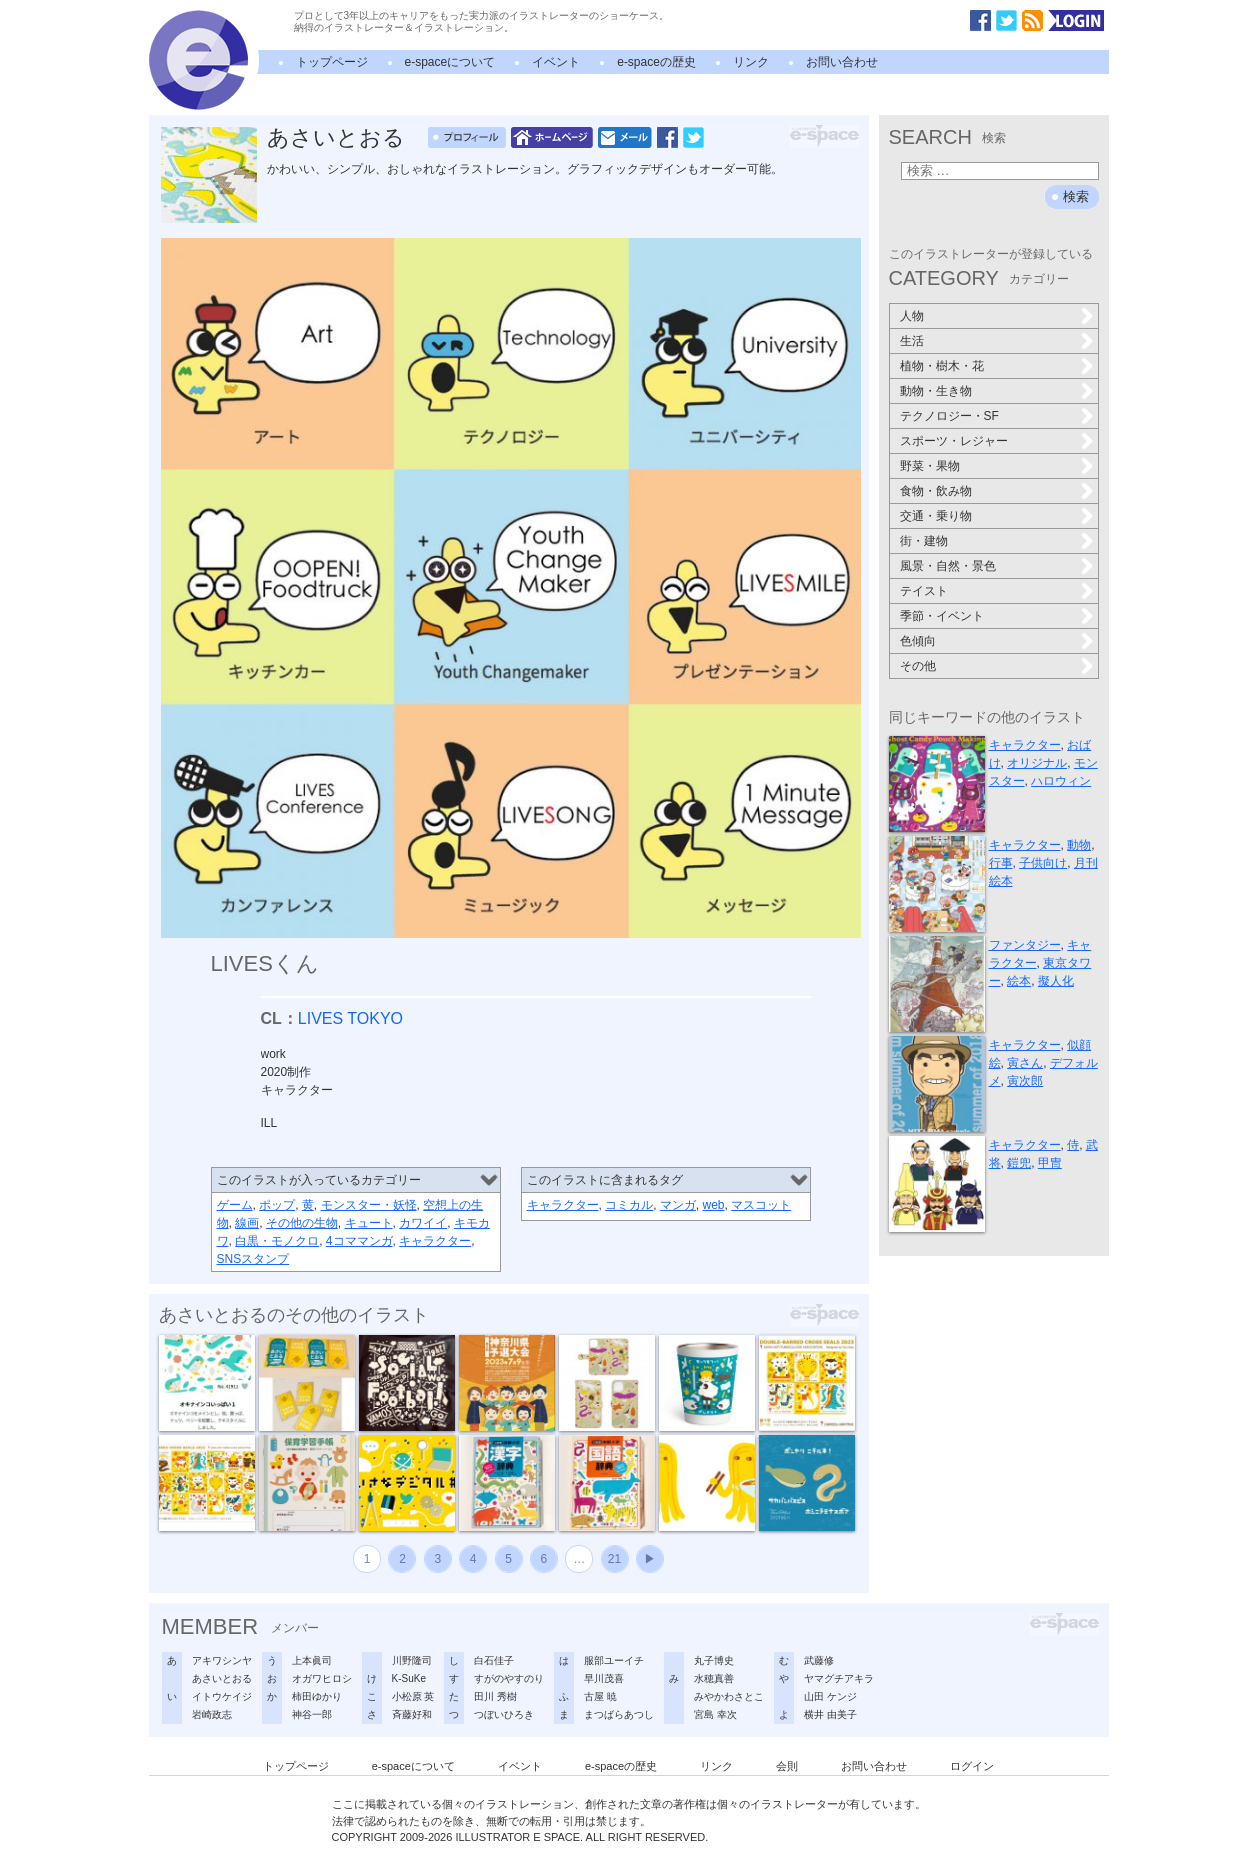  I want to click on 柿田ゆかり, so click(317, 1696).